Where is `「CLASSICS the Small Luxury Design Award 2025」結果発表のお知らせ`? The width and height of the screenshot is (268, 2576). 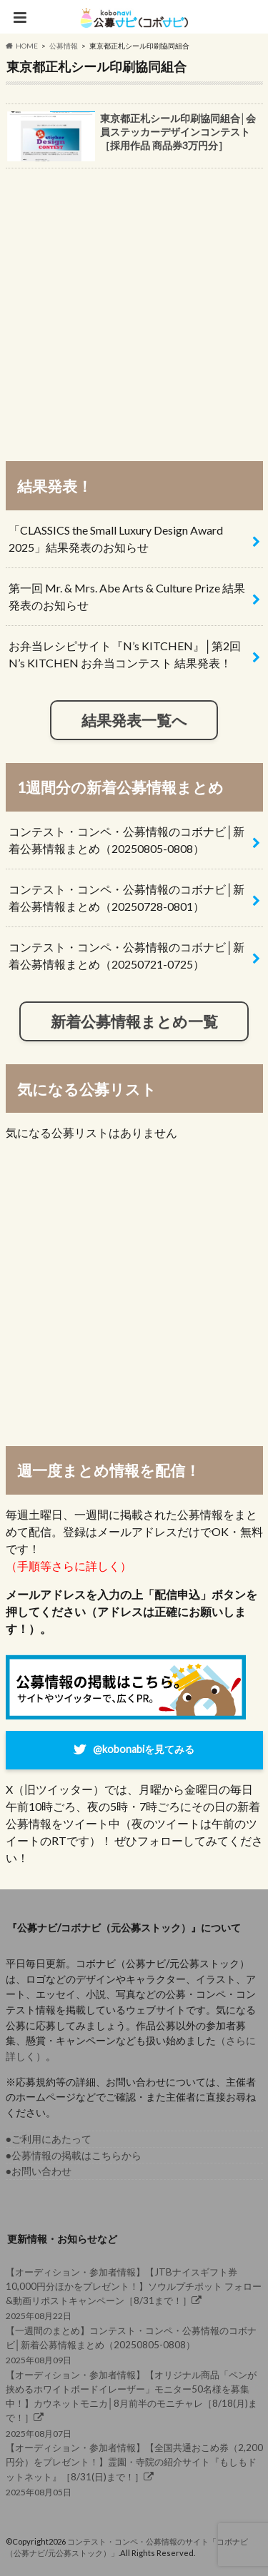
「CLASSICS the Small Luxury Design Award 2025」結果発表のお知らせ is located at coordinates (116, 538).